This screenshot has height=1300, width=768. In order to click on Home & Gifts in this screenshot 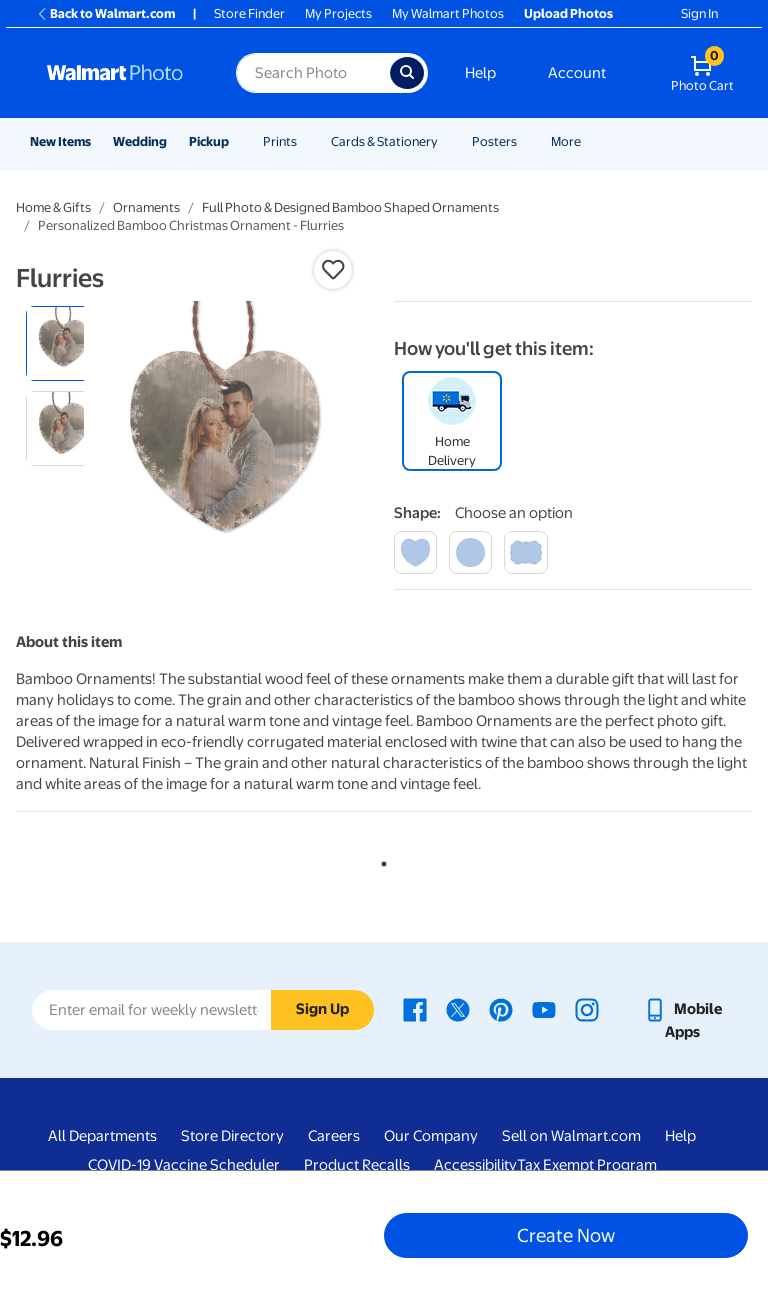, I will do `click(53, 207)`.